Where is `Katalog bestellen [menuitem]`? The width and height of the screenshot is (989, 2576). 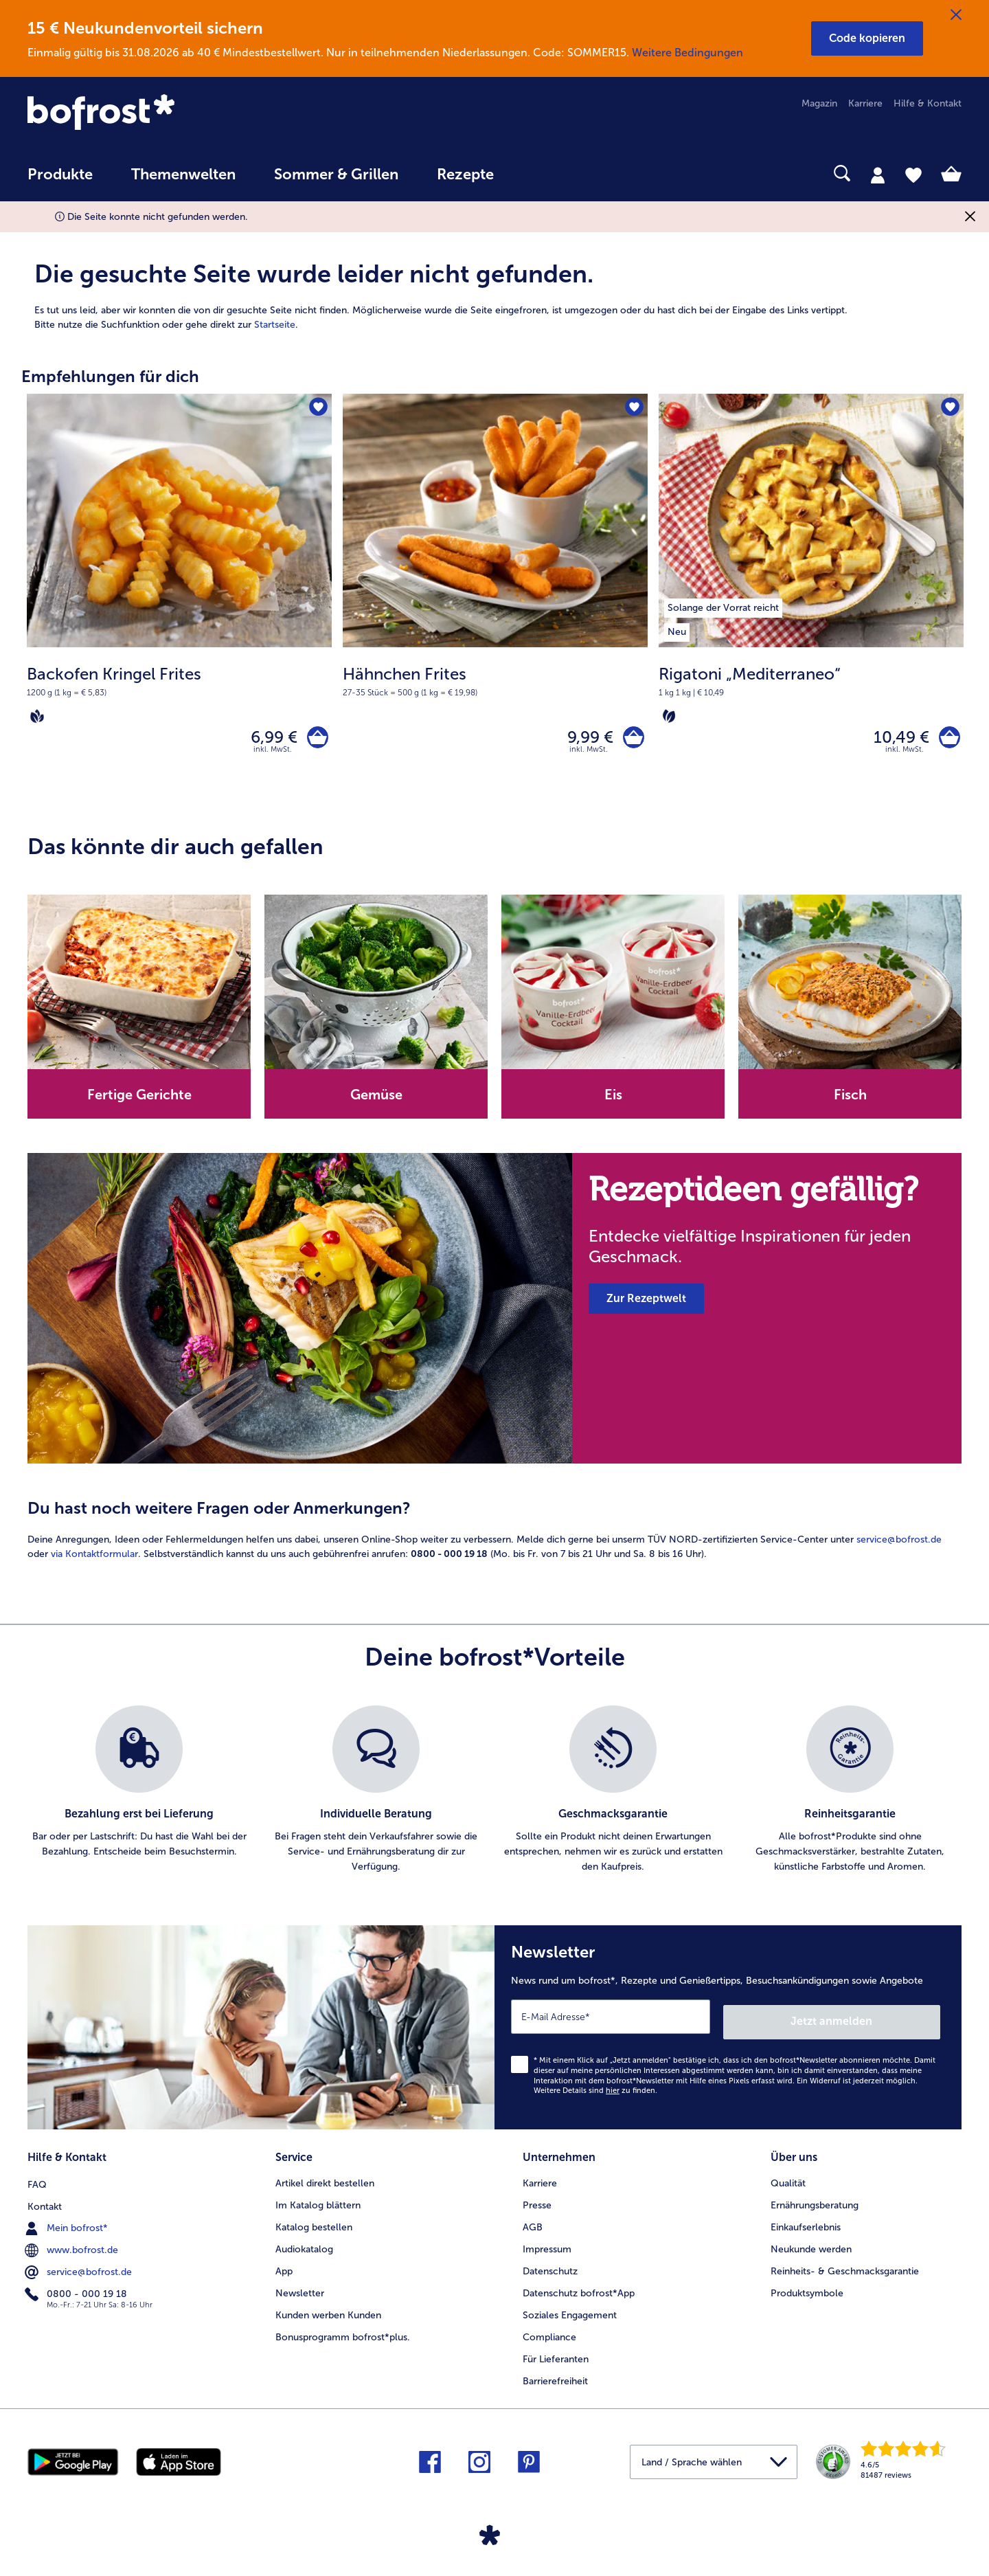 Katalog bestellen [menuitem] is located at coordinates (313, 2224).